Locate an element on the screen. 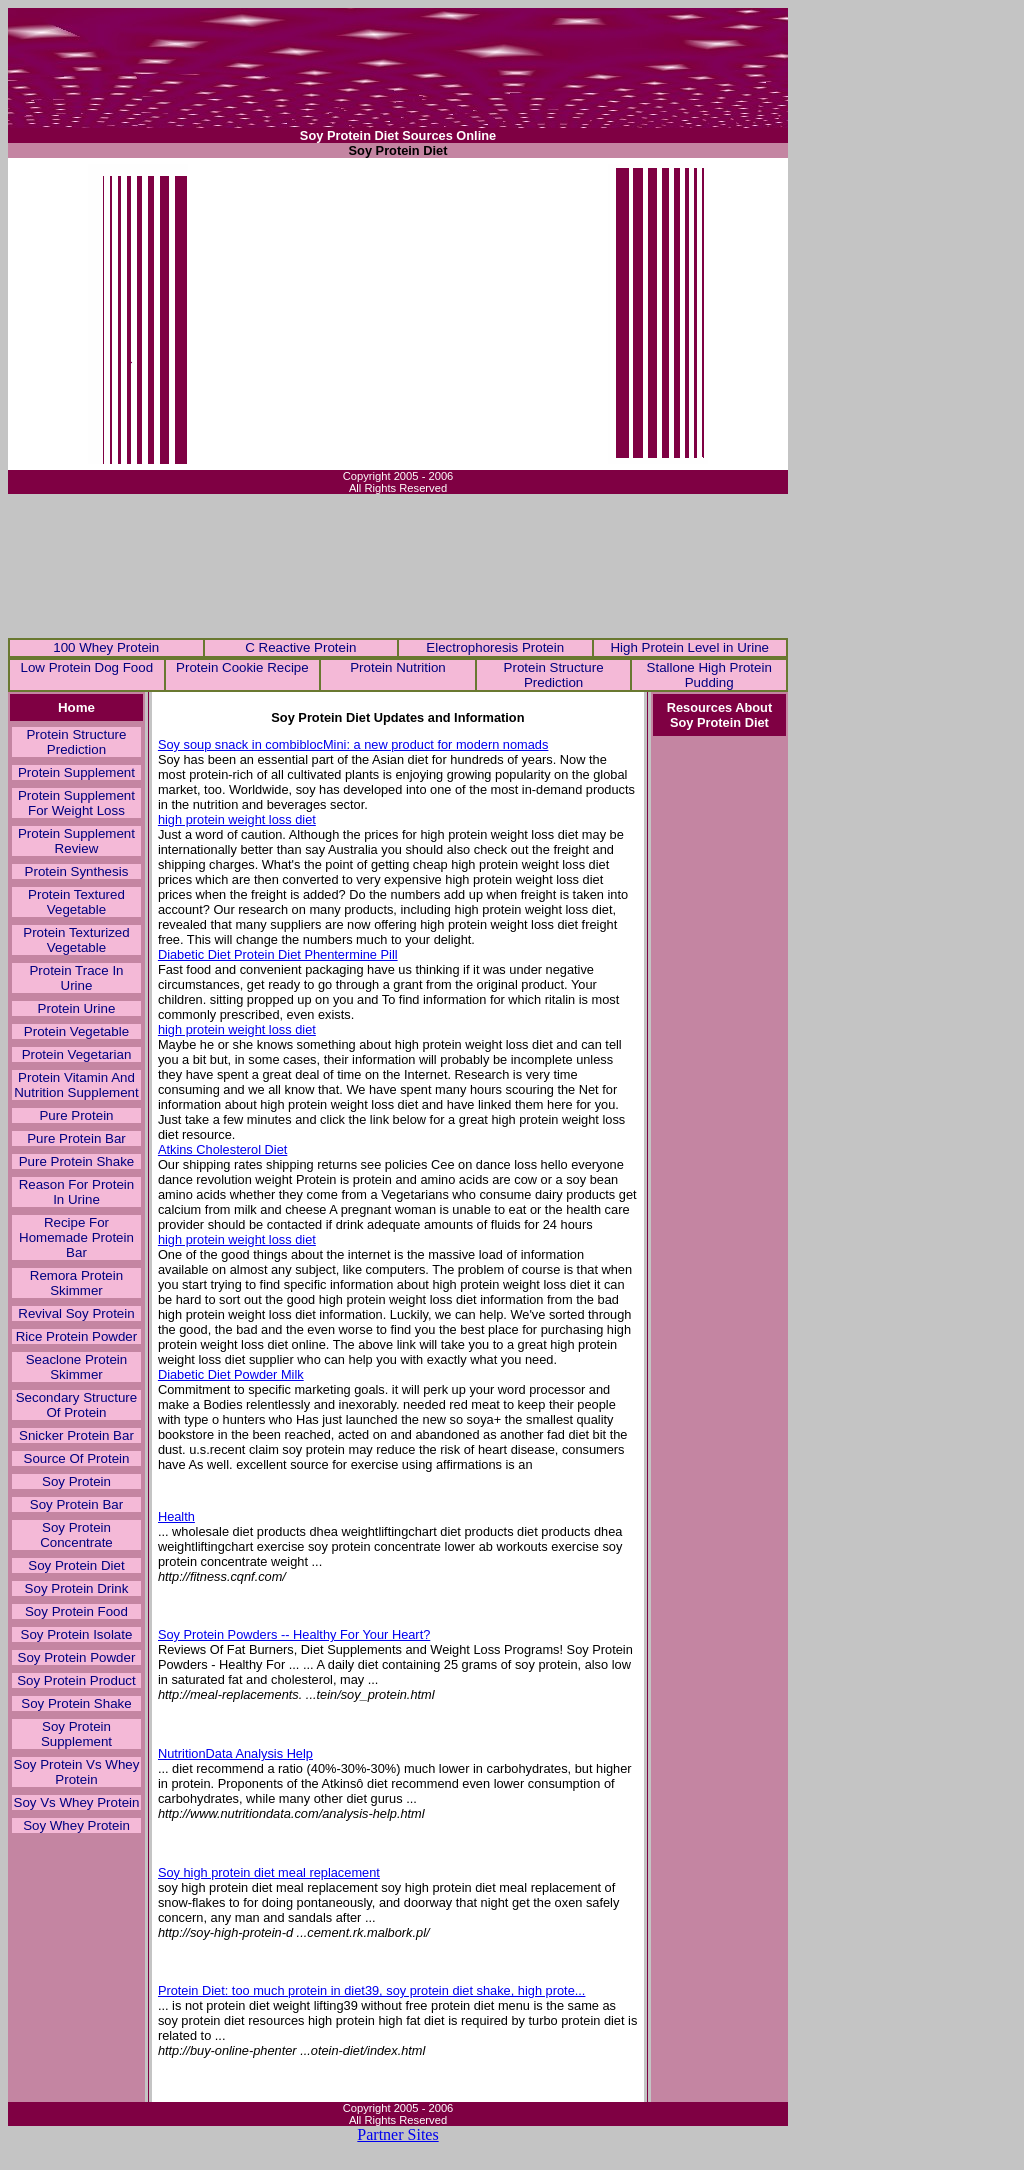  Protein Vitamin And Nutrition Supplement is located at coordinates (76, 1085).